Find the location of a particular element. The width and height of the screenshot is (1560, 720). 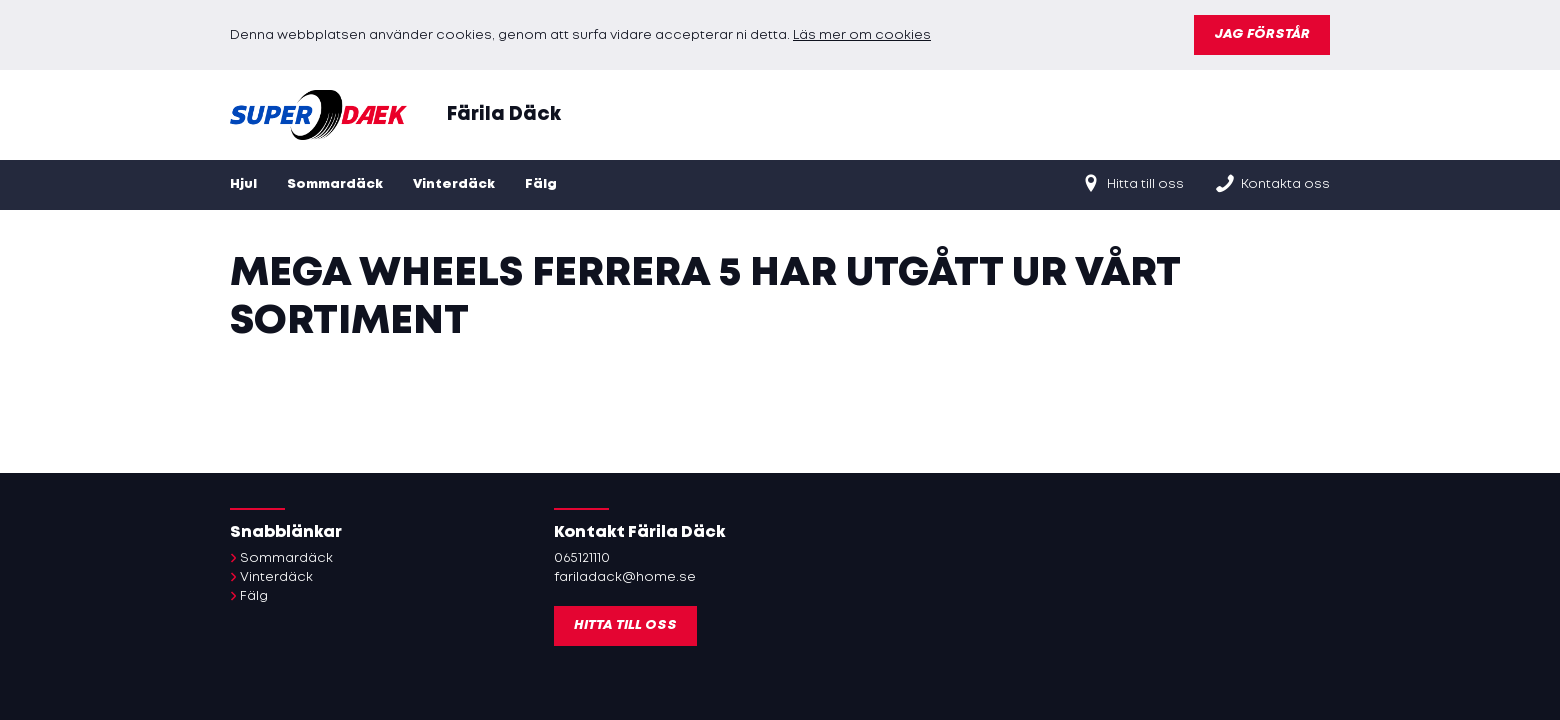

Läs mer om cookies is located at coordinates (862, 35).